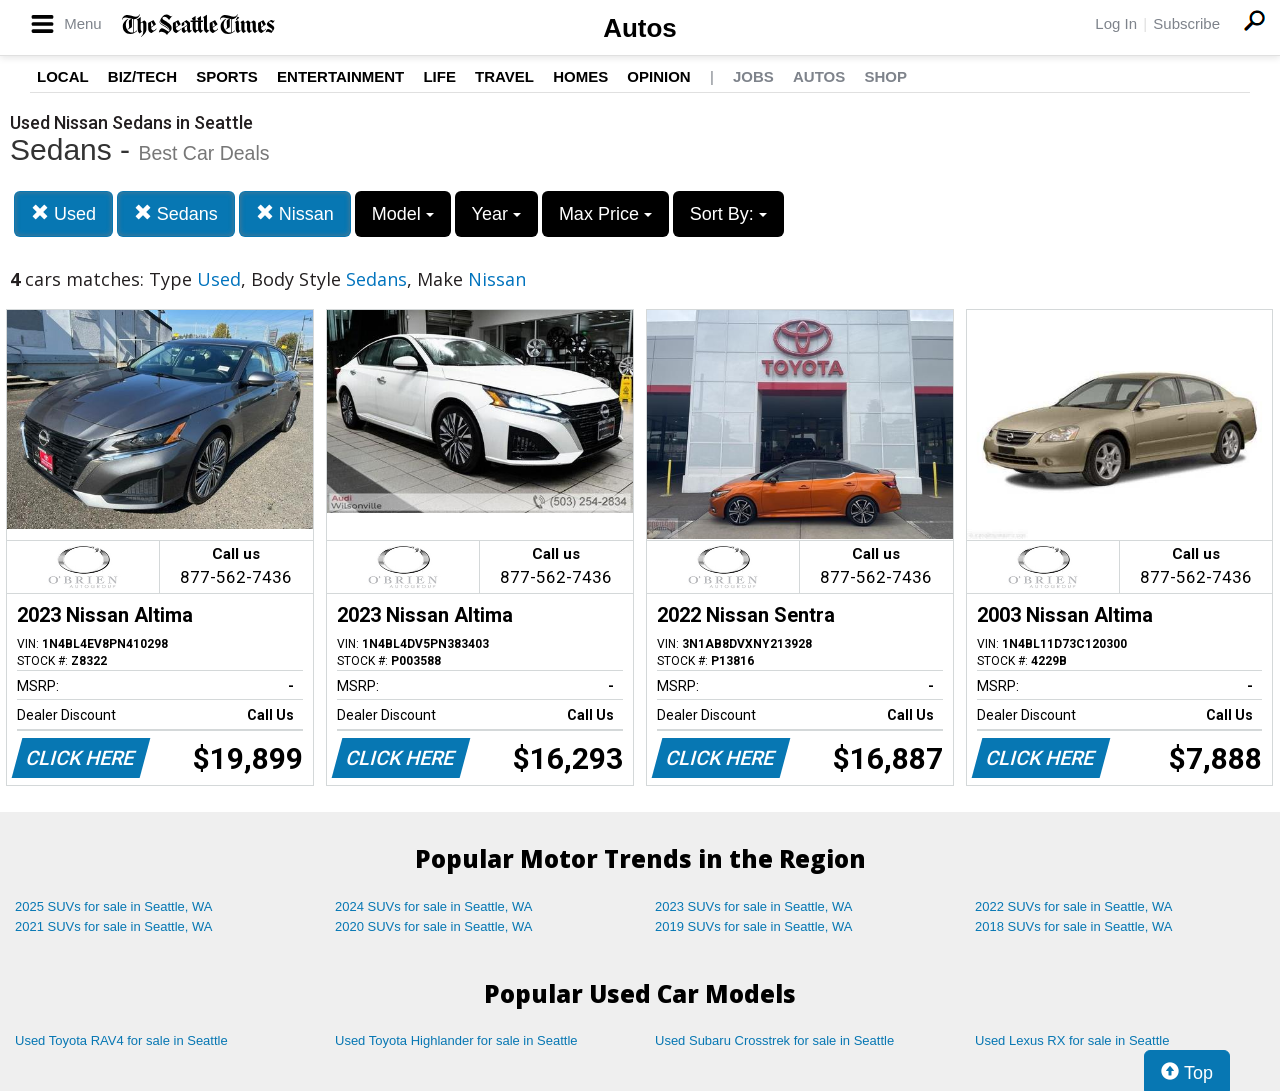 The height and width of the screenshot is (1091, 1280). What do you see at coordinates (121, 1040) in the screenshot?
I see `Used Toyota RAV4 for sale in Seattle` at bounding box center [121, 1040].